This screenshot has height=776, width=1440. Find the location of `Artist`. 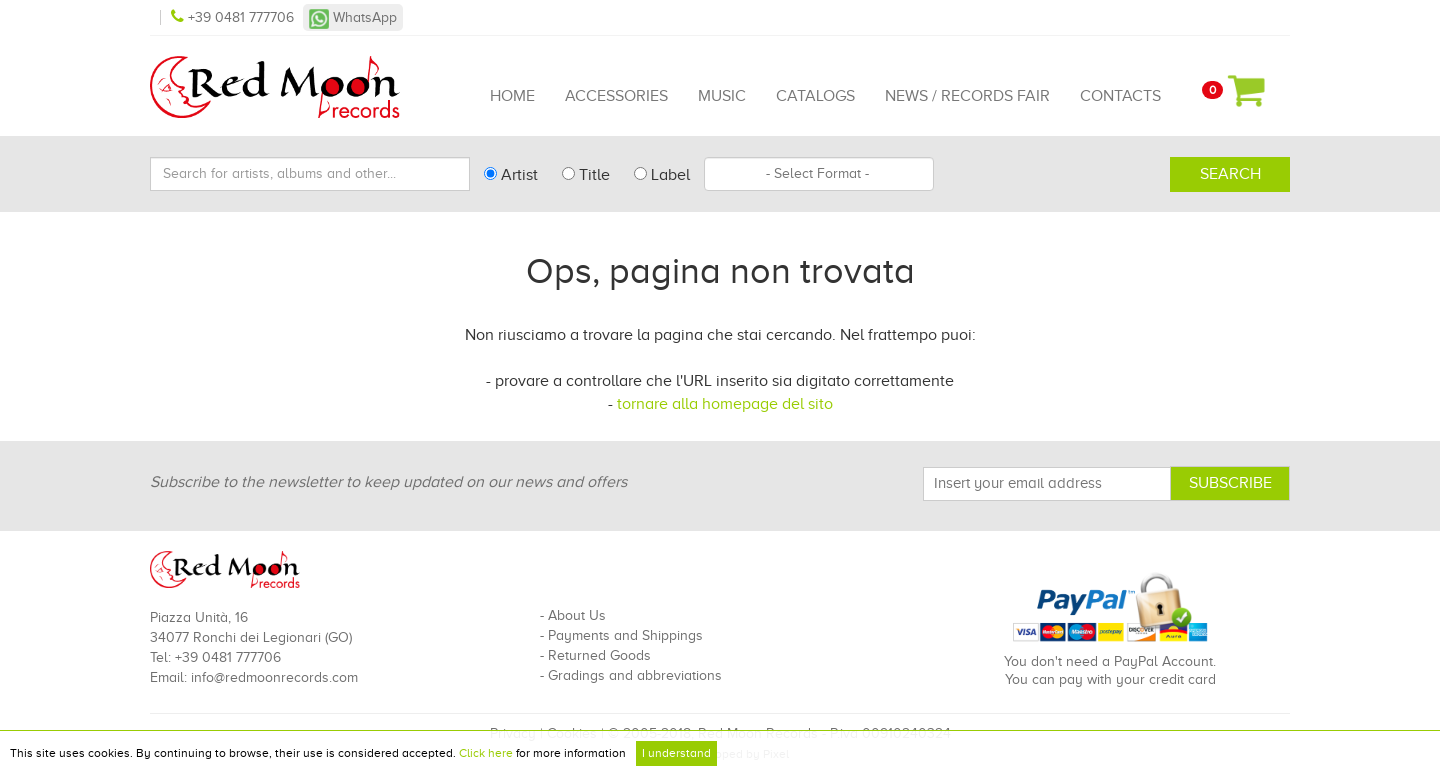

Artist is located at coordinates (511, 175).